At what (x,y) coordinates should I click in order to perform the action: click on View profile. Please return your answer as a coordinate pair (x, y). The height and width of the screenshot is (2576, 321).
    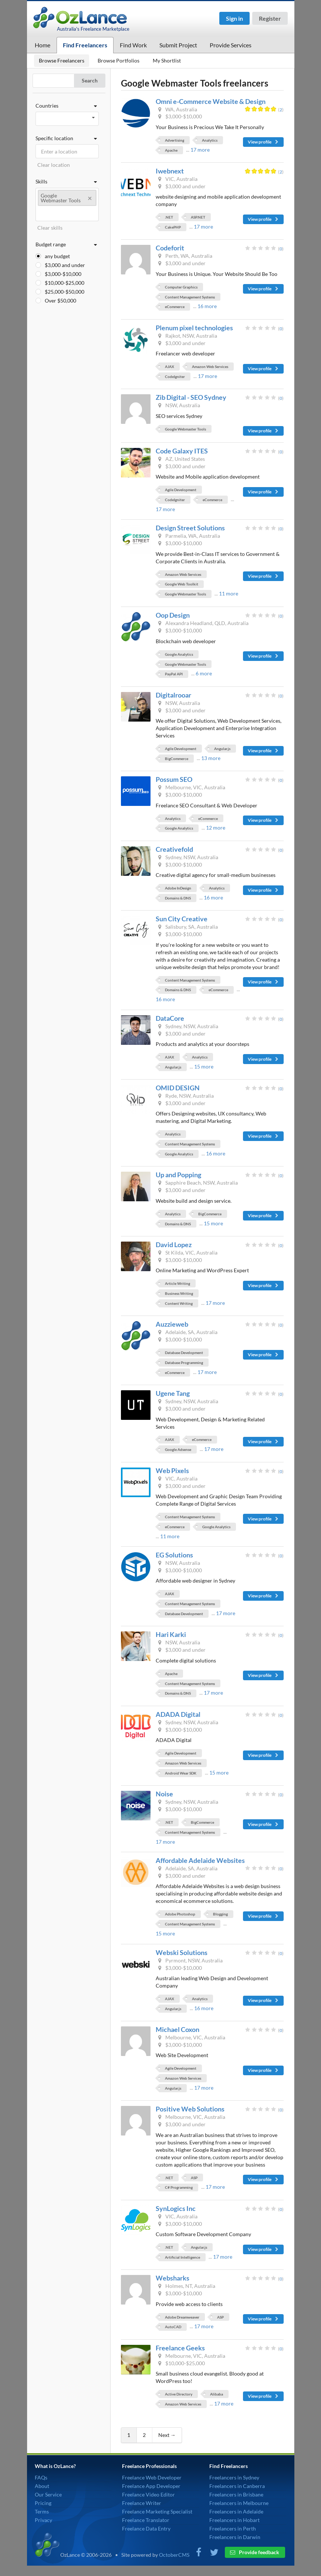
    Looking at the image, I should click on (263, 142).